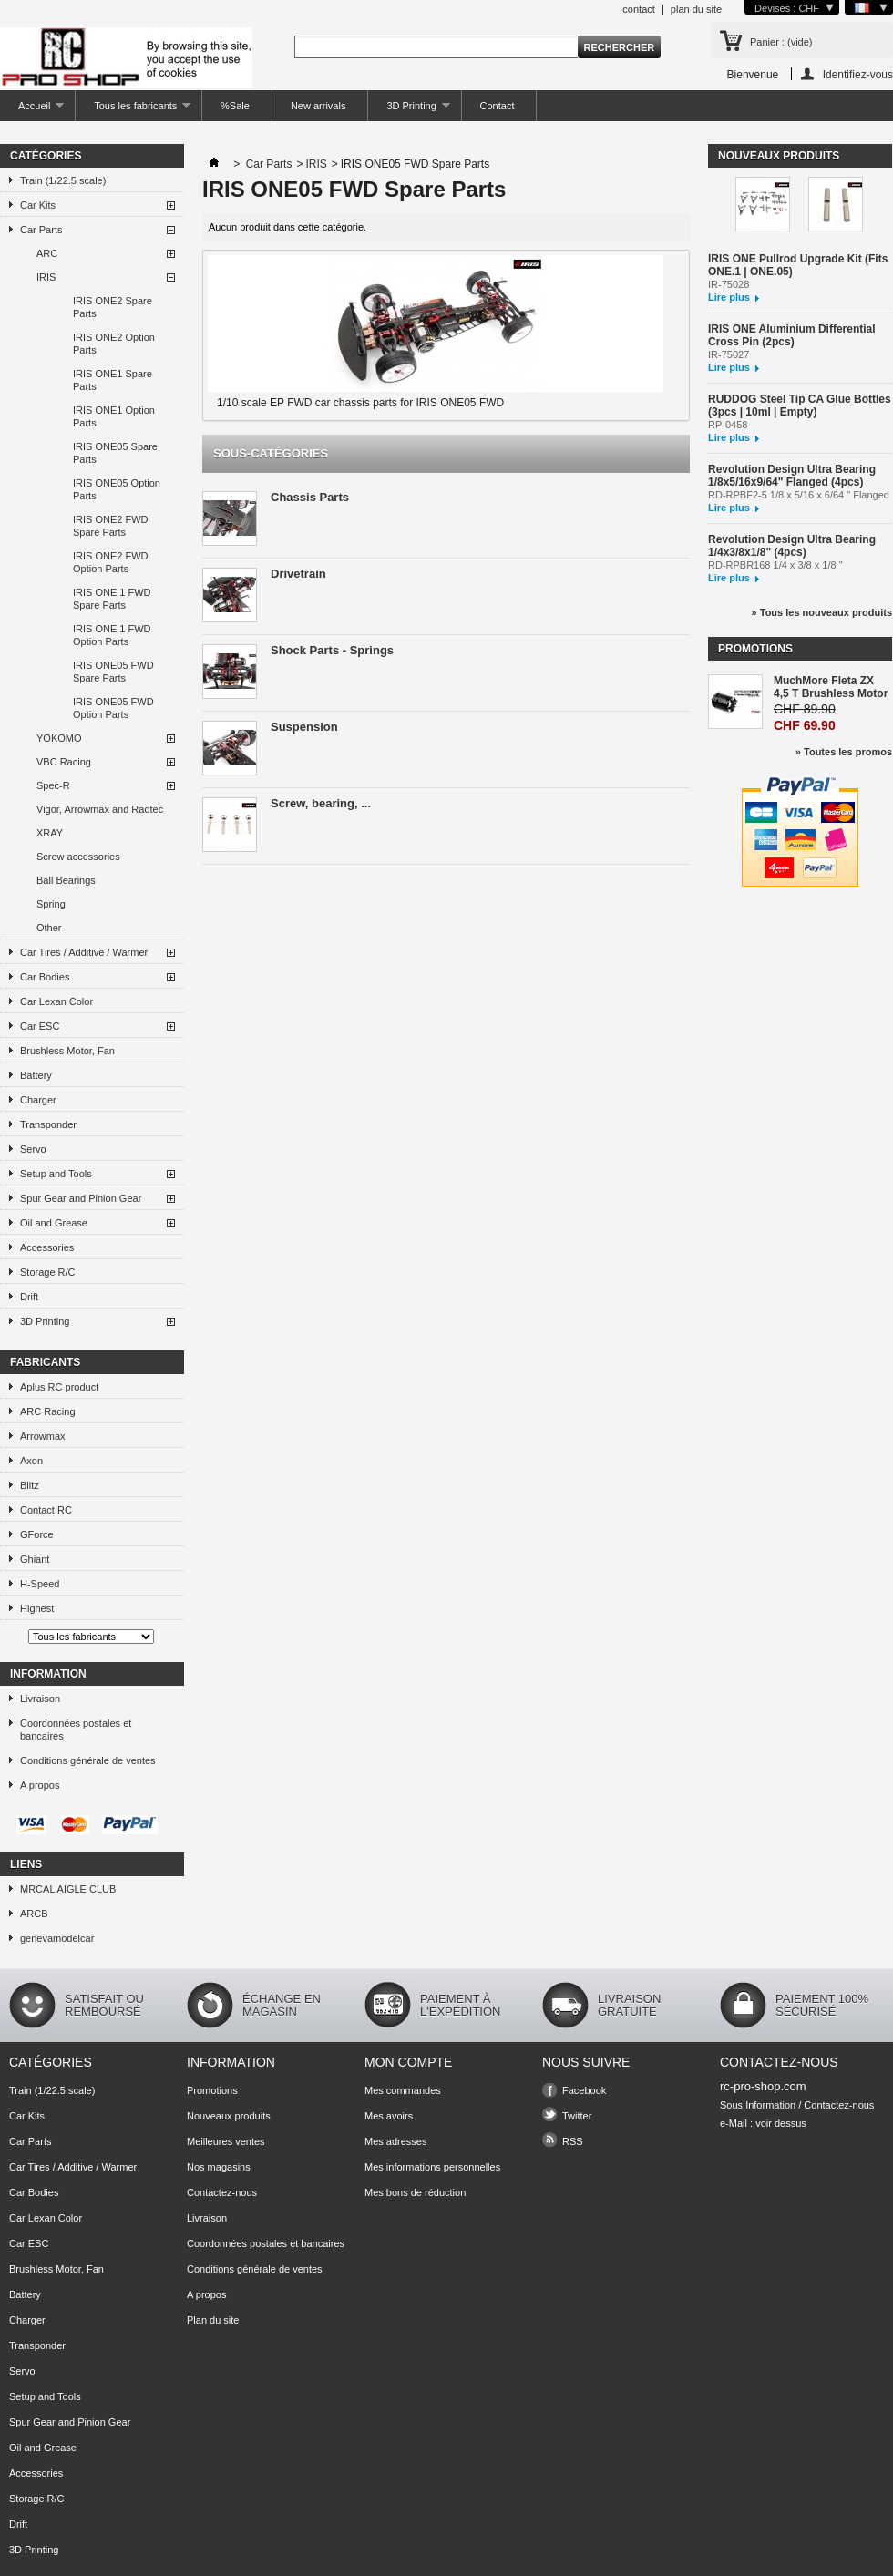  Describe the element at coordinates (696, 9) in the screenshot. I see `plan du site` at that location.